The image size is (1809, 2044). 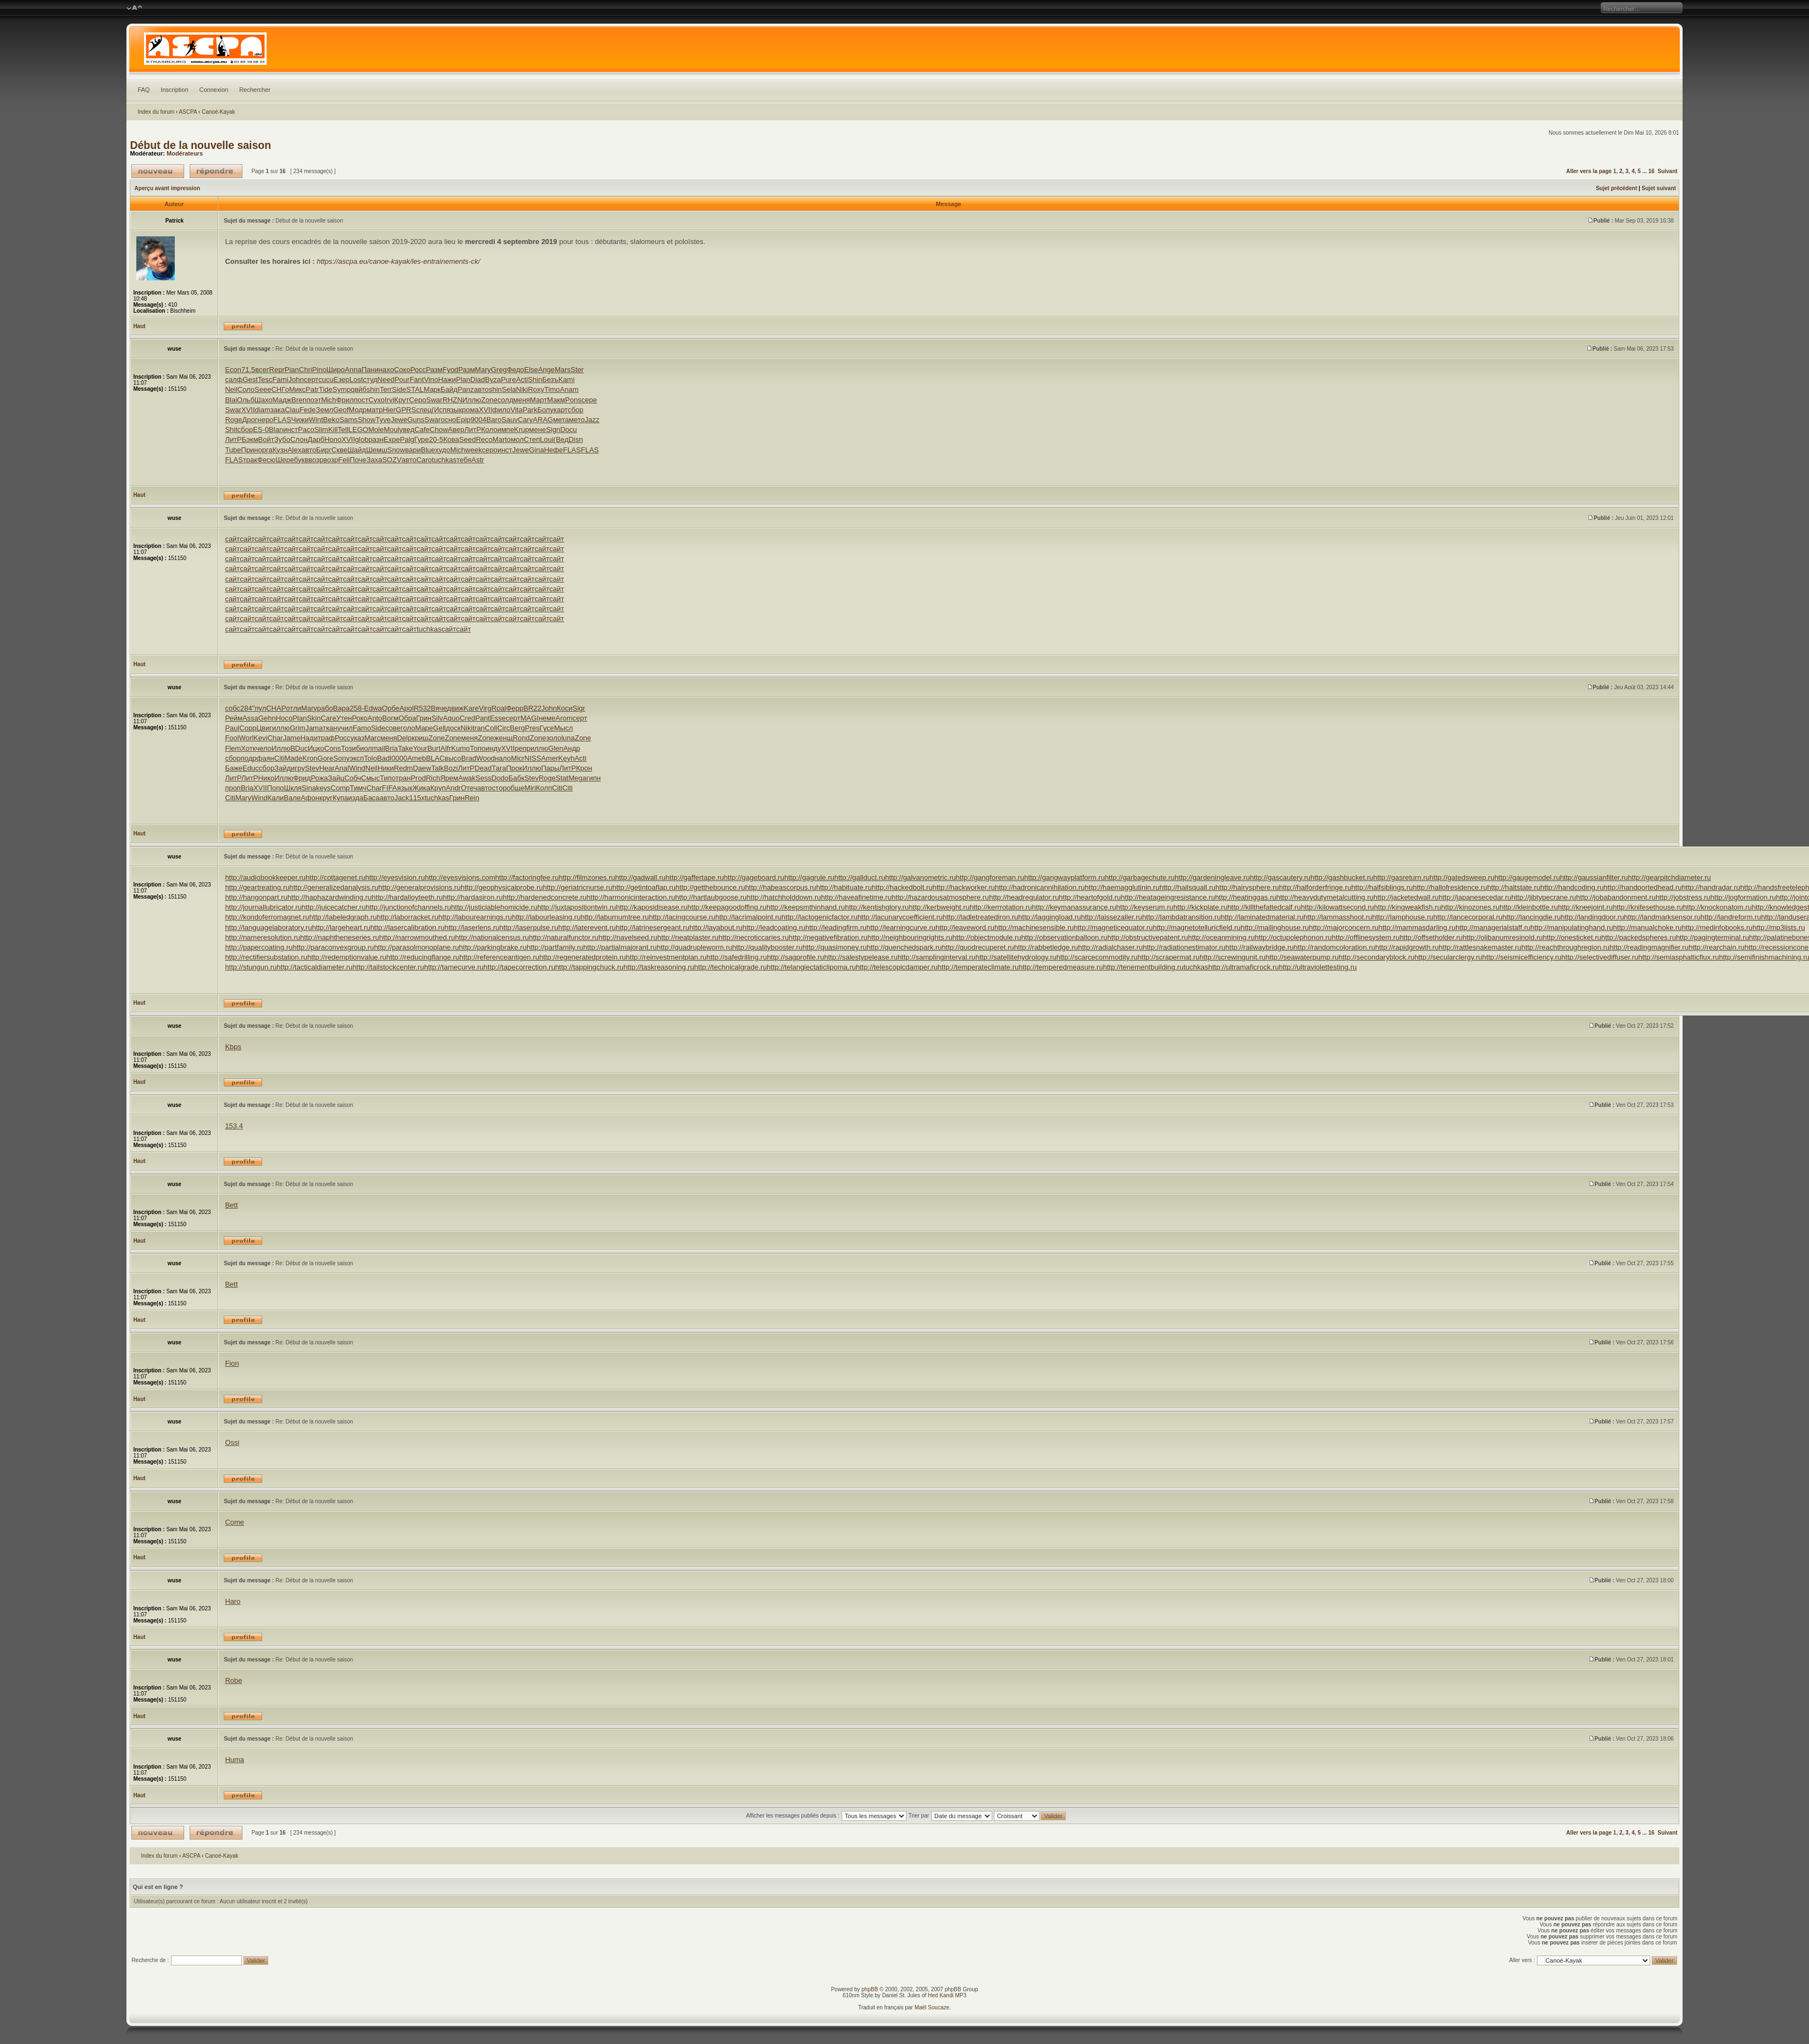 What do you see at coordinates (143, 89) in the screenshot?
I see `FAQ` at bounding box center [143, 89].